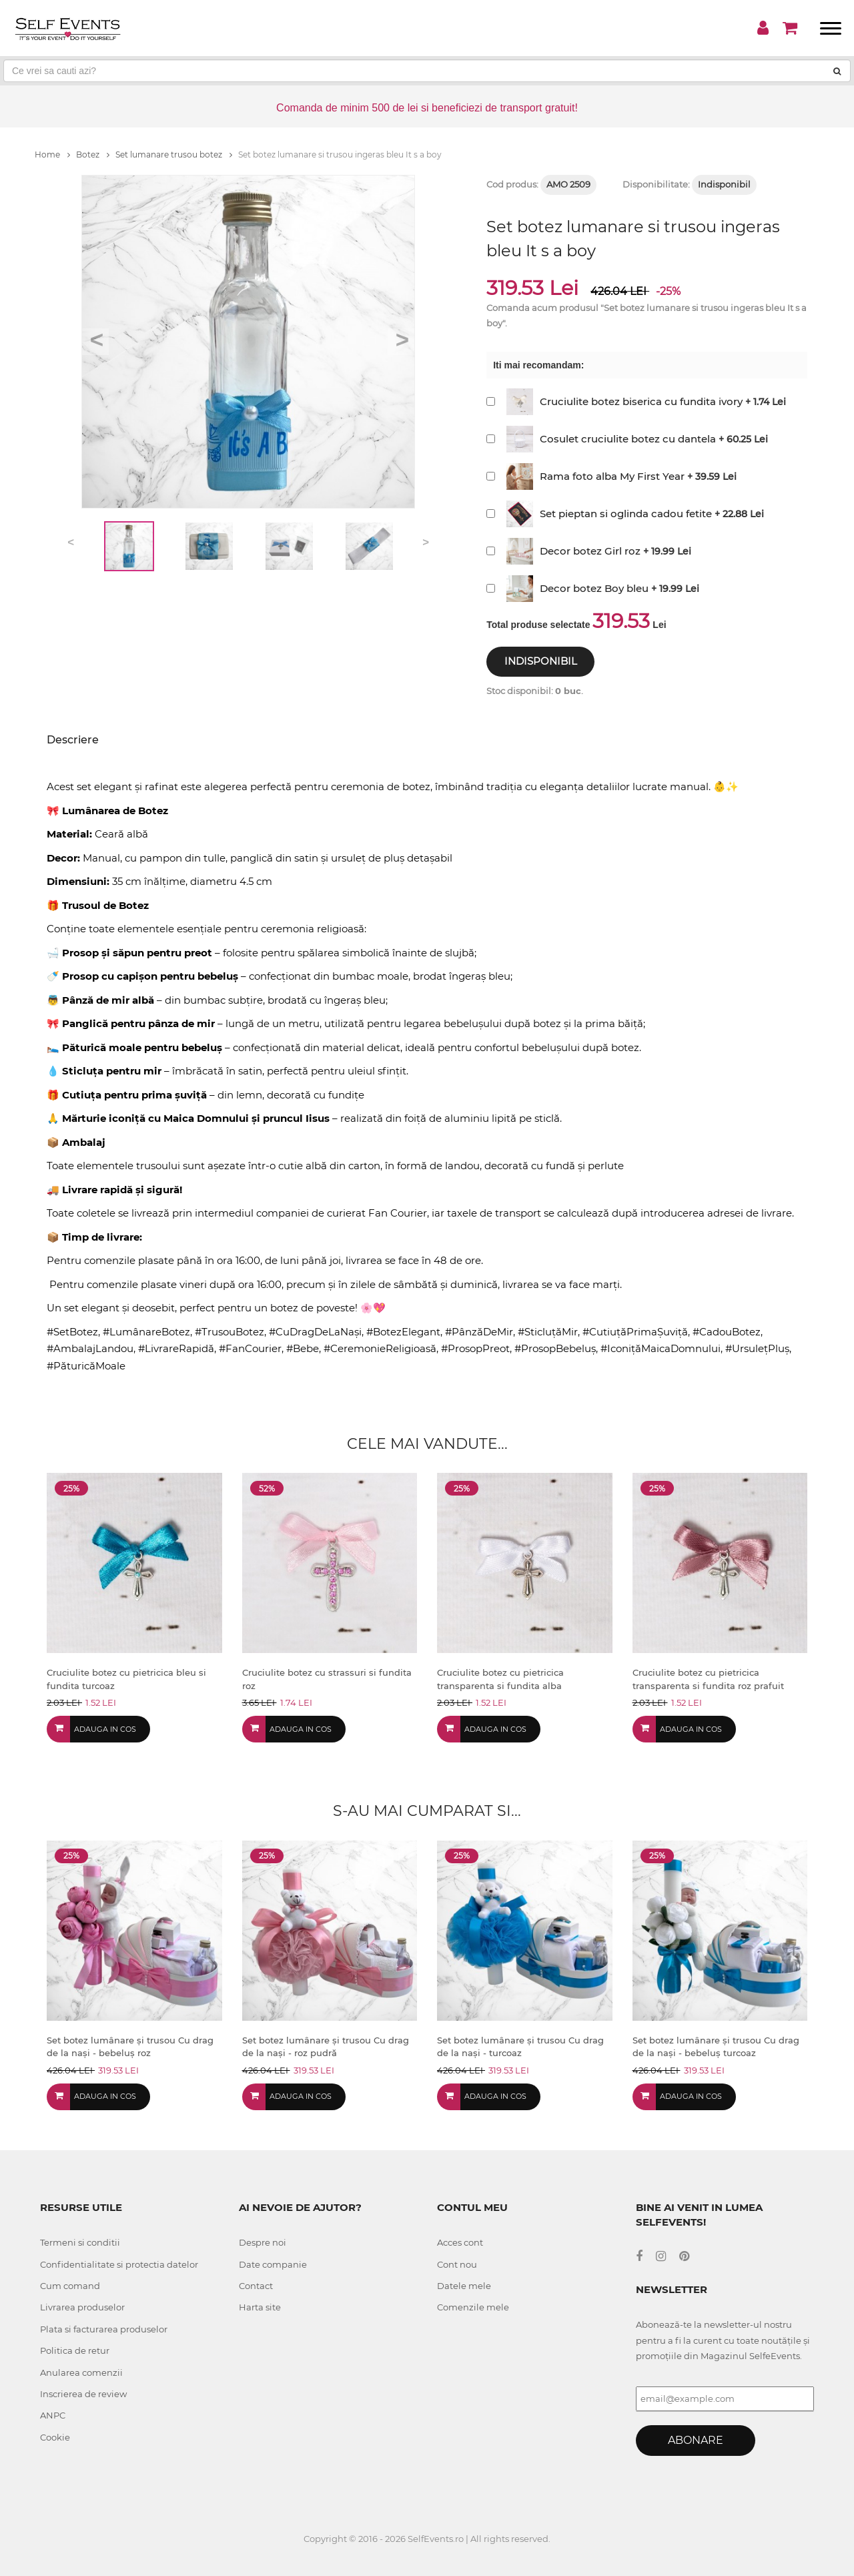 This screenshot has height=2576, width=854. Describe the element at coordinates (460, 2242) in the screenshot. I see `Acces cont` at that location.